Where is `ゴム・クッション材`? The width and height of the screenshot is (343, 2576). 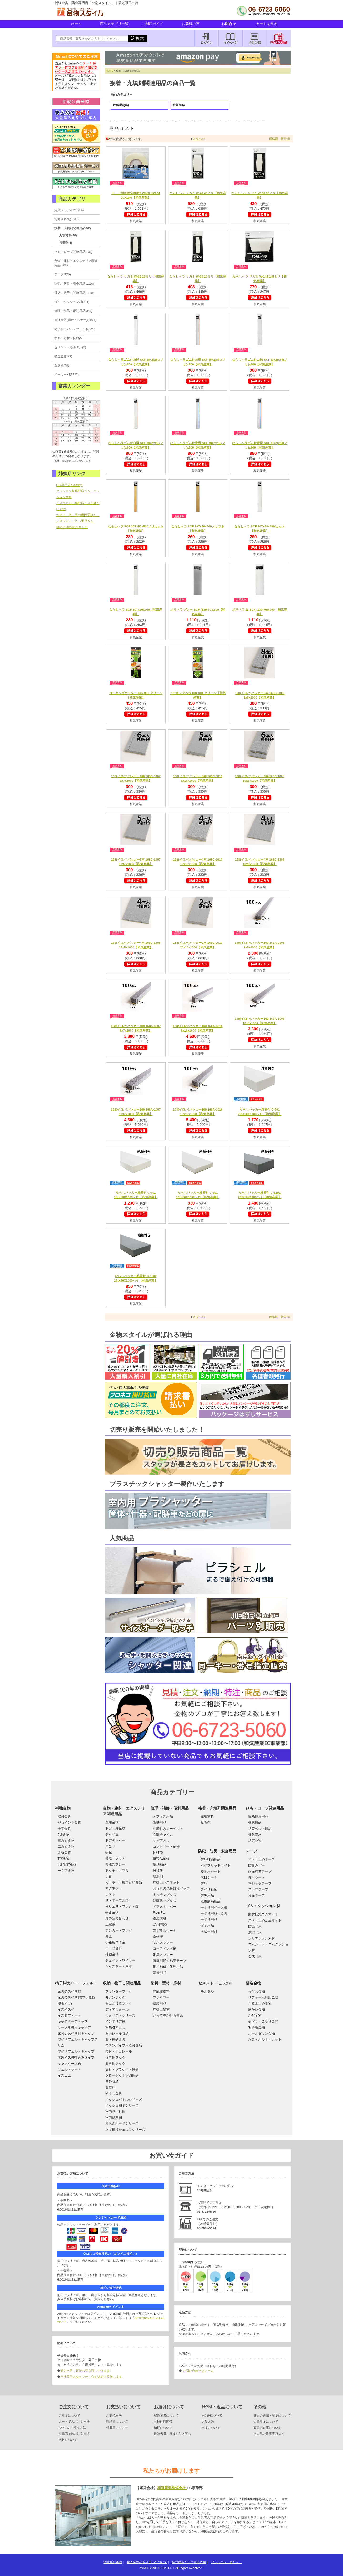
ゴム・クッション材 is located at coordinates (263, 1906).